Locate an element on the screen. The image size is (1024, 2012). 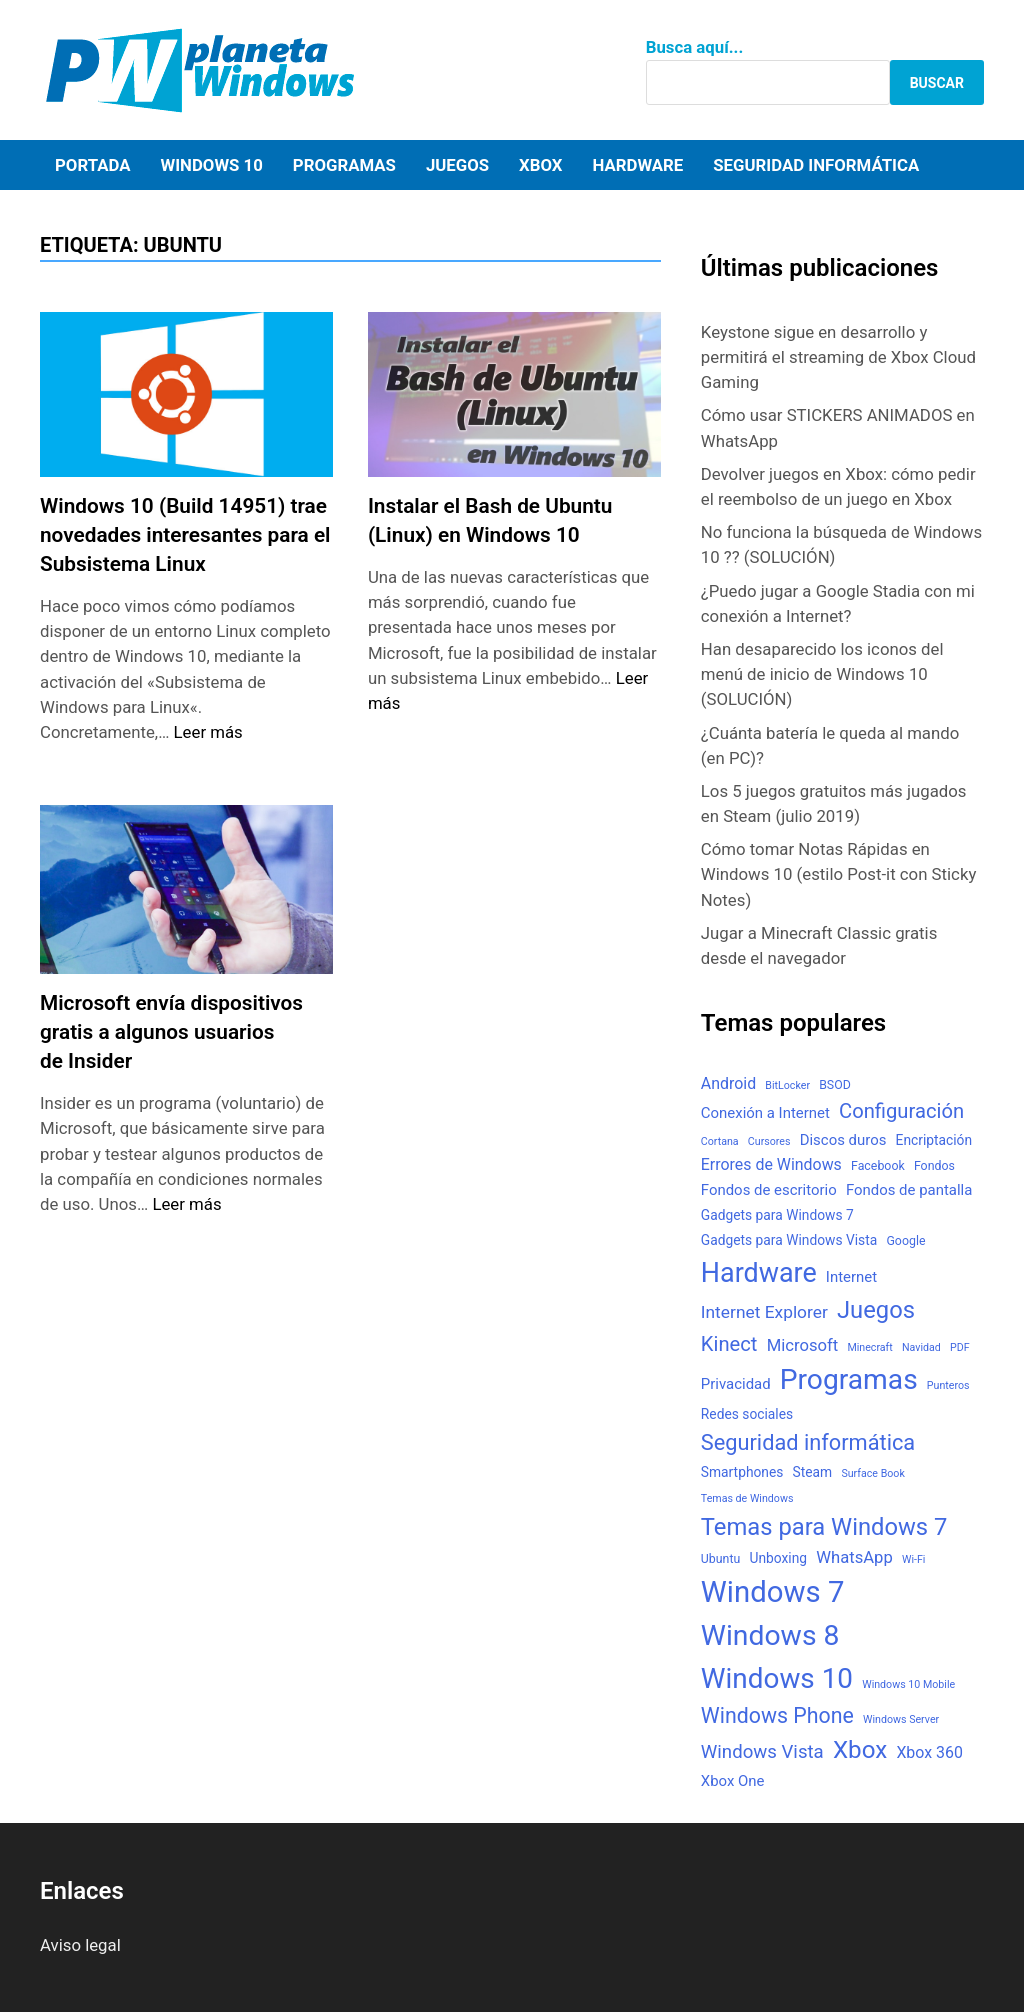
Unboxing [Unboxing (4 elementos)] is located at coordinates (778, 1558).